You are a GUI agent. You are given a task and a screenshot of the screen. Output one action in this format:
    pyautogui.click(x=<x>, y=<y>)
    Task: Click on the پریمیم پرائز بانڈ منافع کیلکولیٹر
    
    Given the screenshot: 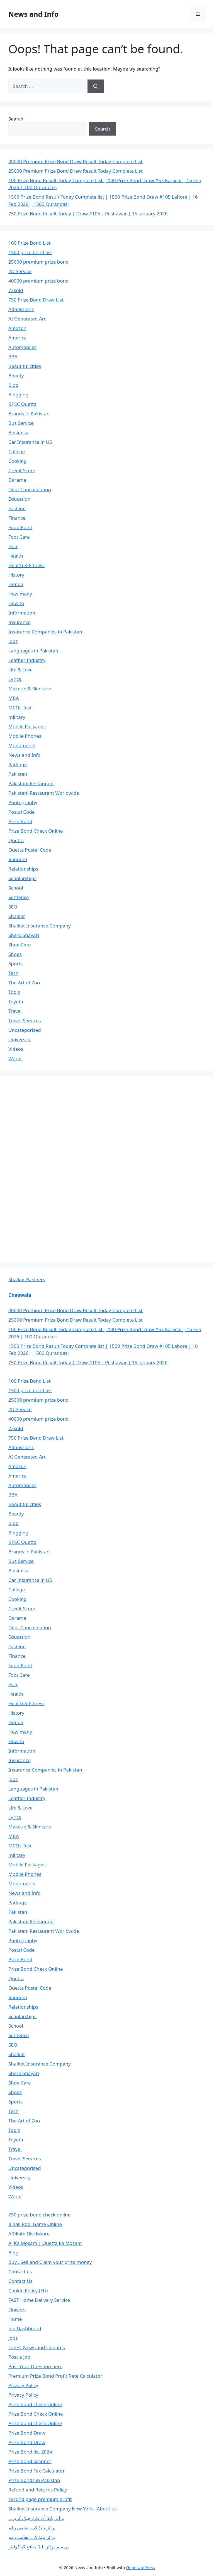 What is the action you would take?
    pyautogui.click(x=38, y=2546)
    